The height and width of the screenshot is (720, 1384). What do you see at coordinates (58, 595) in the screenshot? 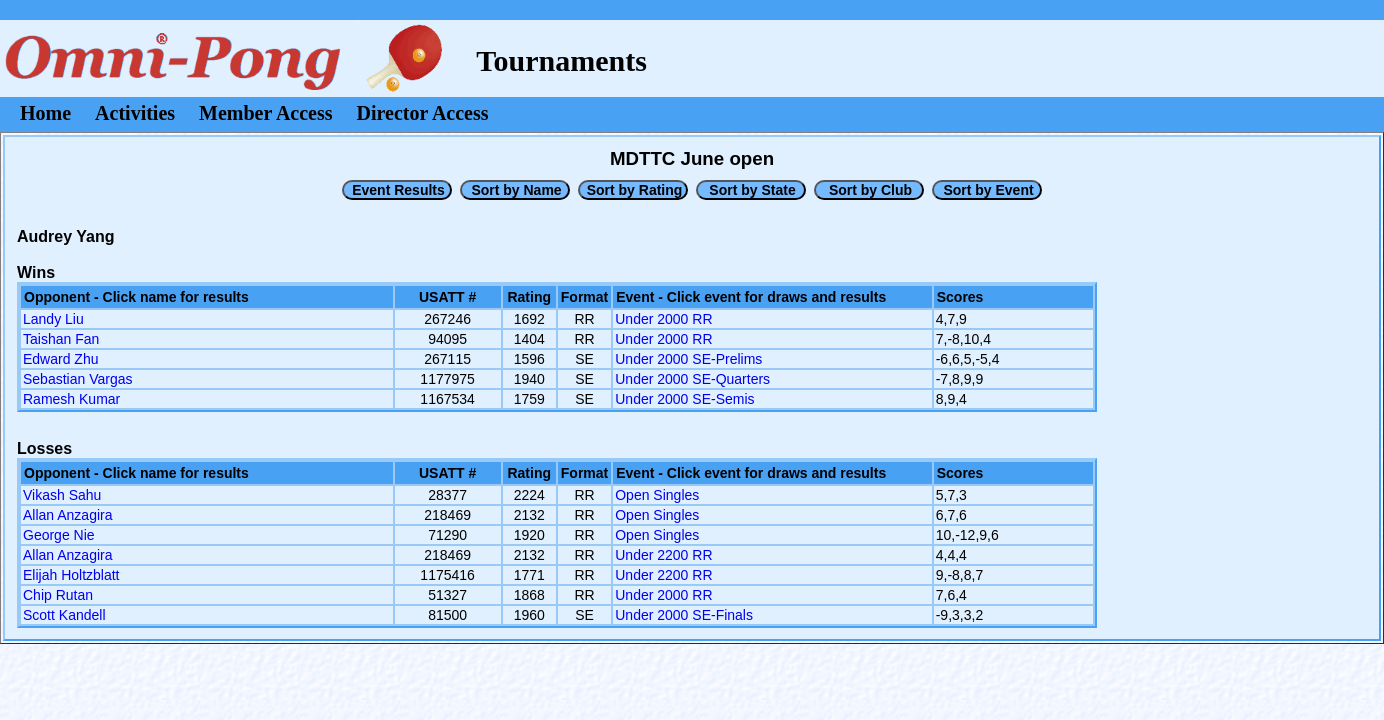
I see `Chip Rutan` at bounding box center [58, 595].